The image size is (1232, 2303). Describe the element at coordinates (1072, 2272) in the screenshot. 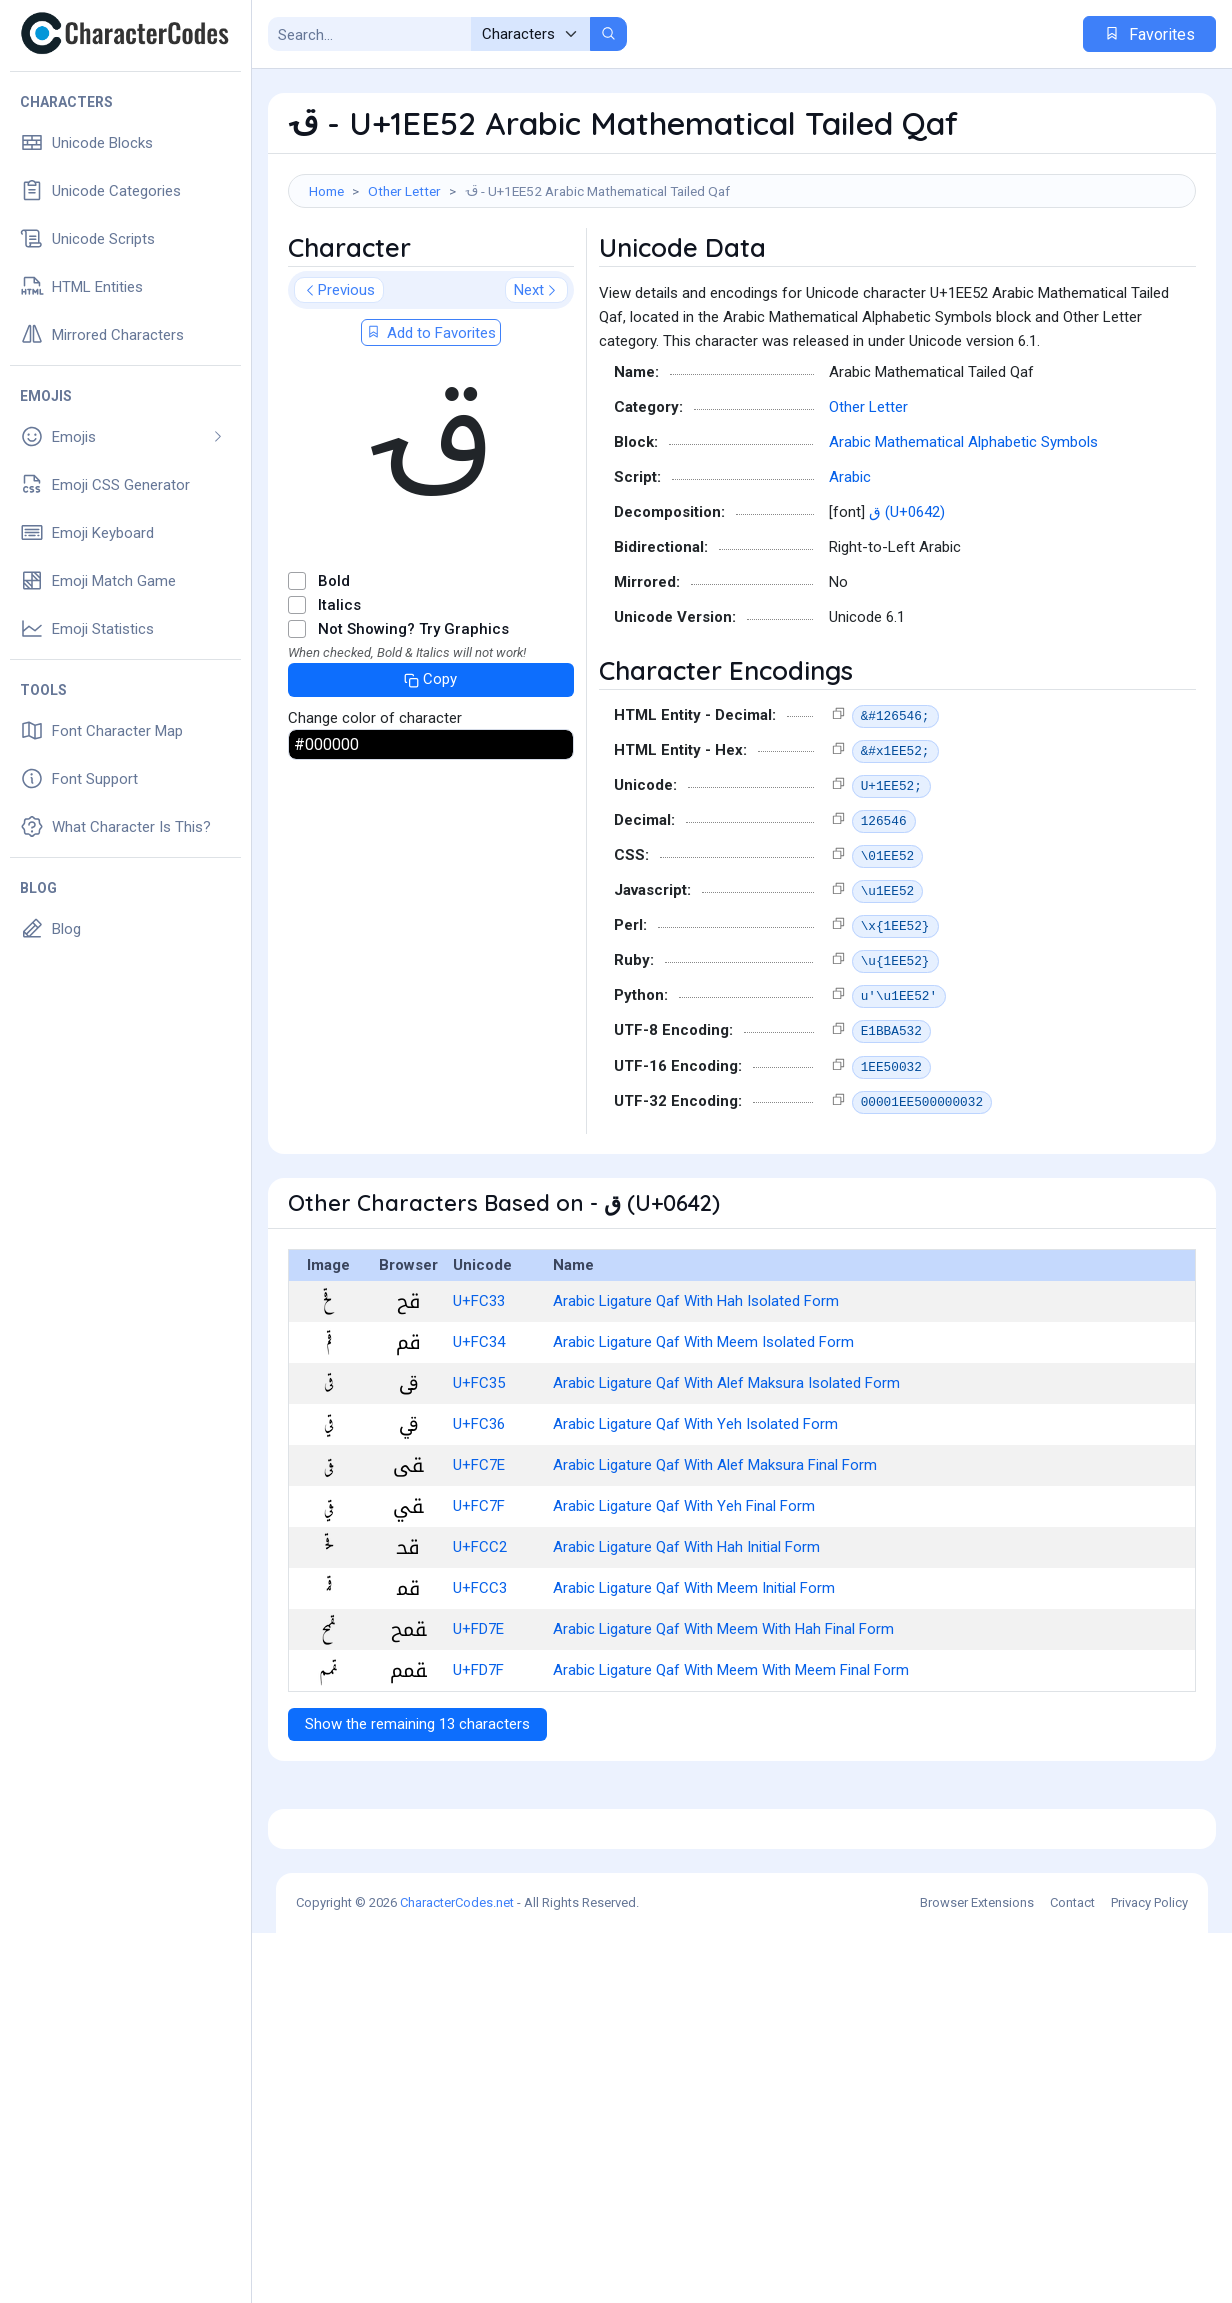

I see `Contact` at that location.